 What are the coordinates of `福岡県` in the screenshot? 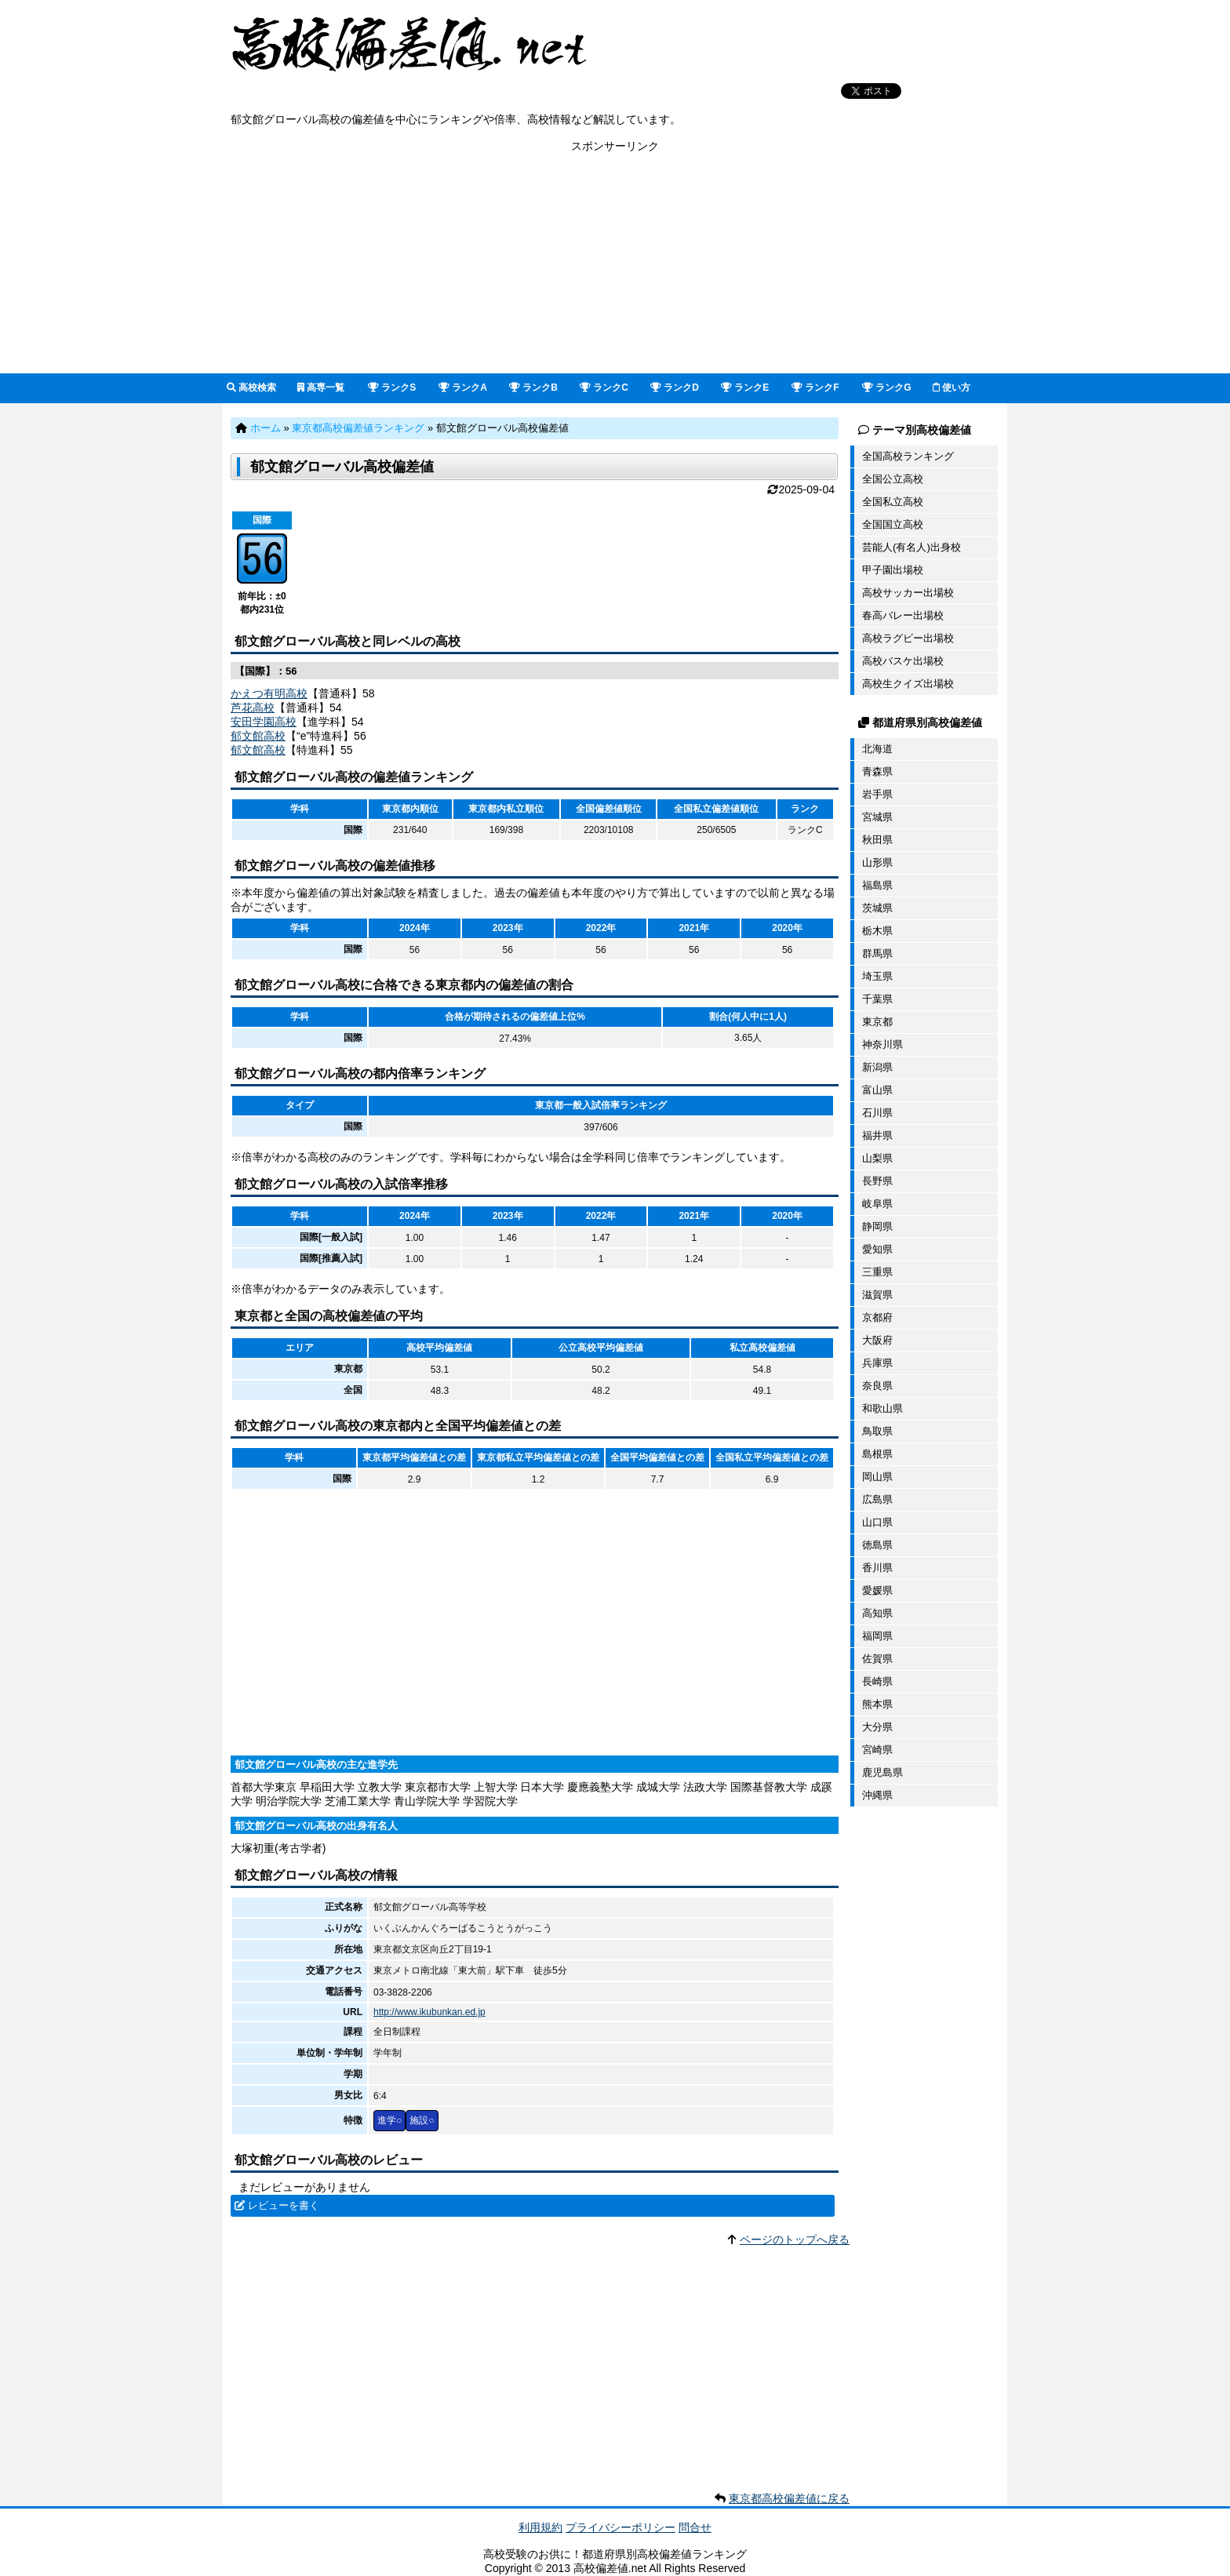 It's located at (877, 1636).